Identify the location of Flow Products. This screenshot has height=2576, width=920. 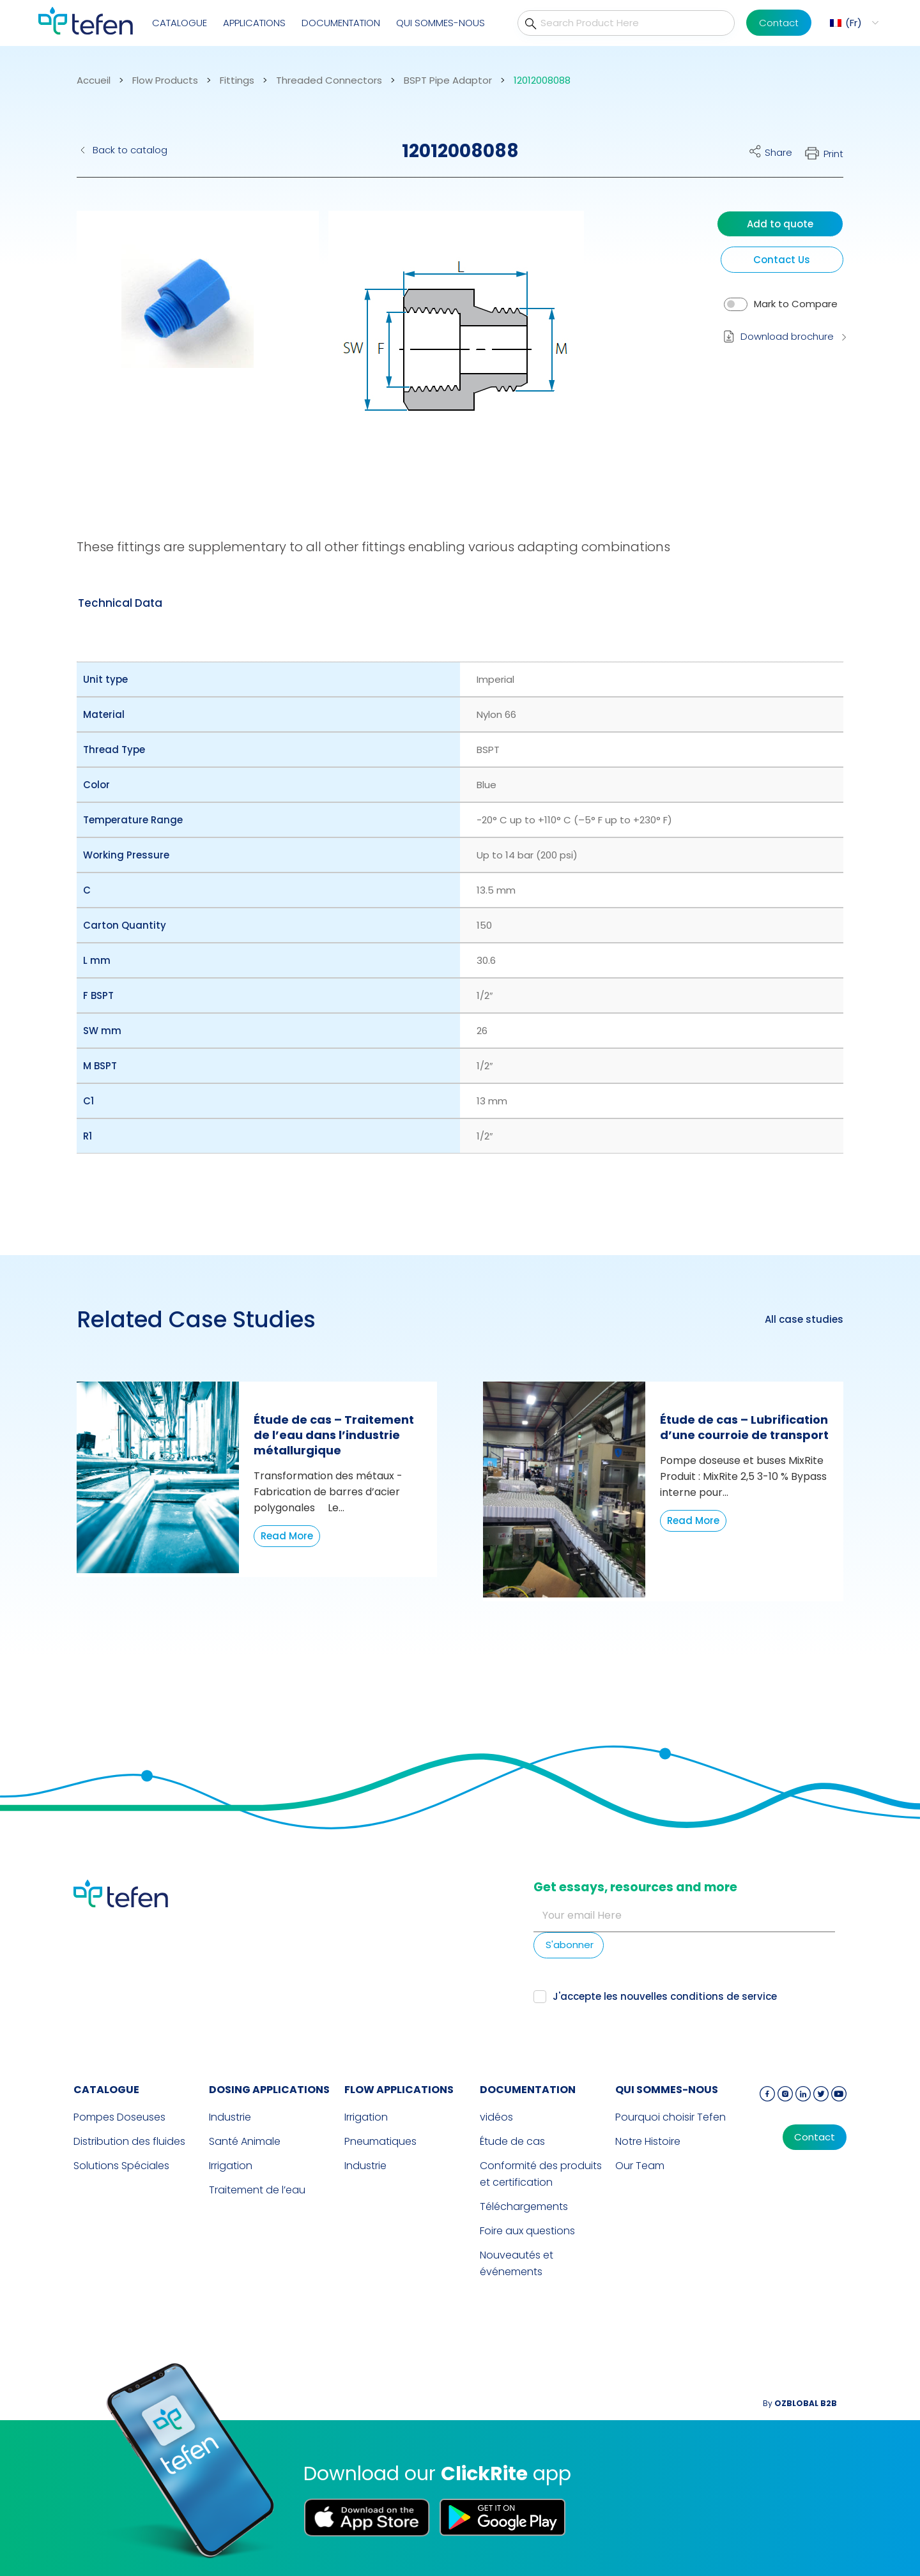
(165, 80).